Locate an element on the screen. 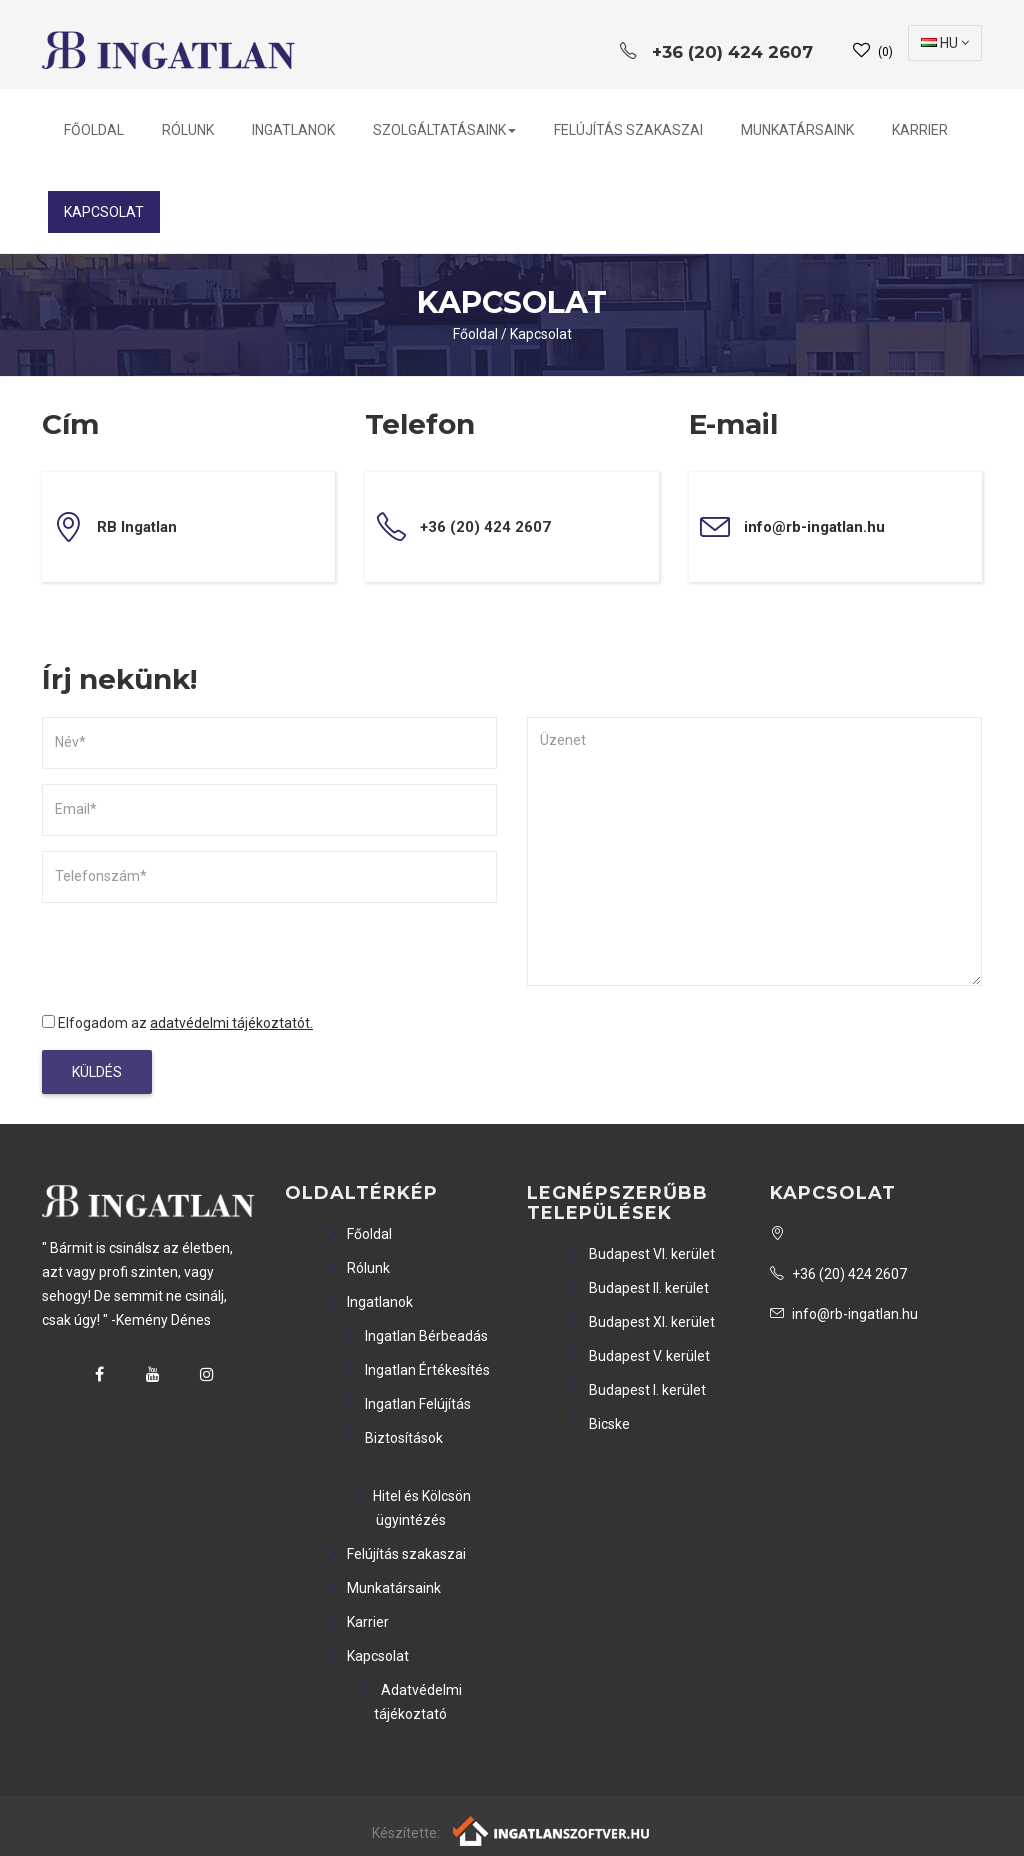 This screenshot has width=1024, height=1856. Felújítás szakaszai is located at coordinates (628, 130).